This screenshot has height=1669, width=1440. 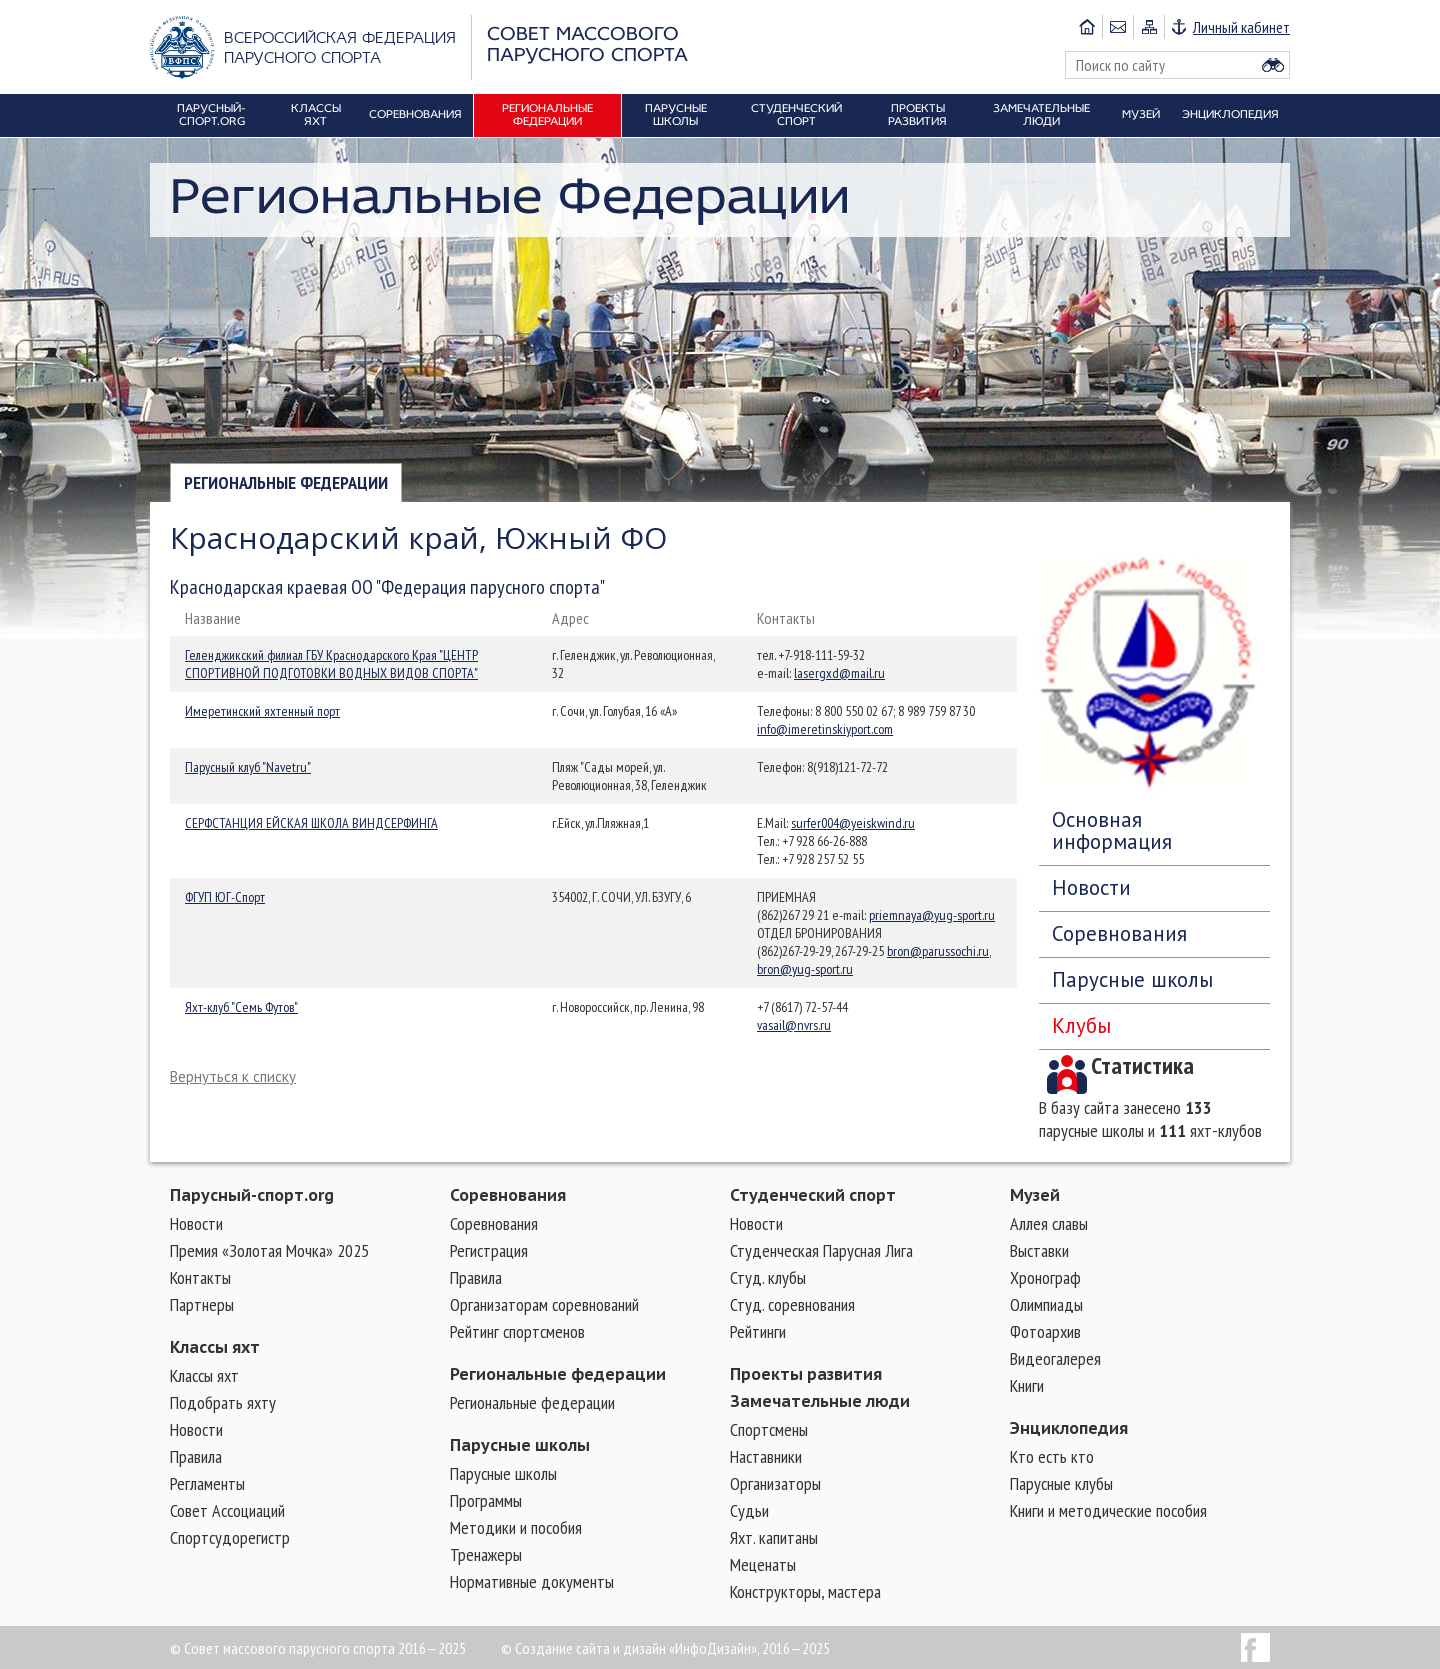 What do you see at coordinates (311, 823) in the screenshot?
I see `СЕРФСТАНЦИЯ ЕЙСКАЯ ШКОЛА ВИНДСЕРФИНГА` at bounding box center [311, 823].